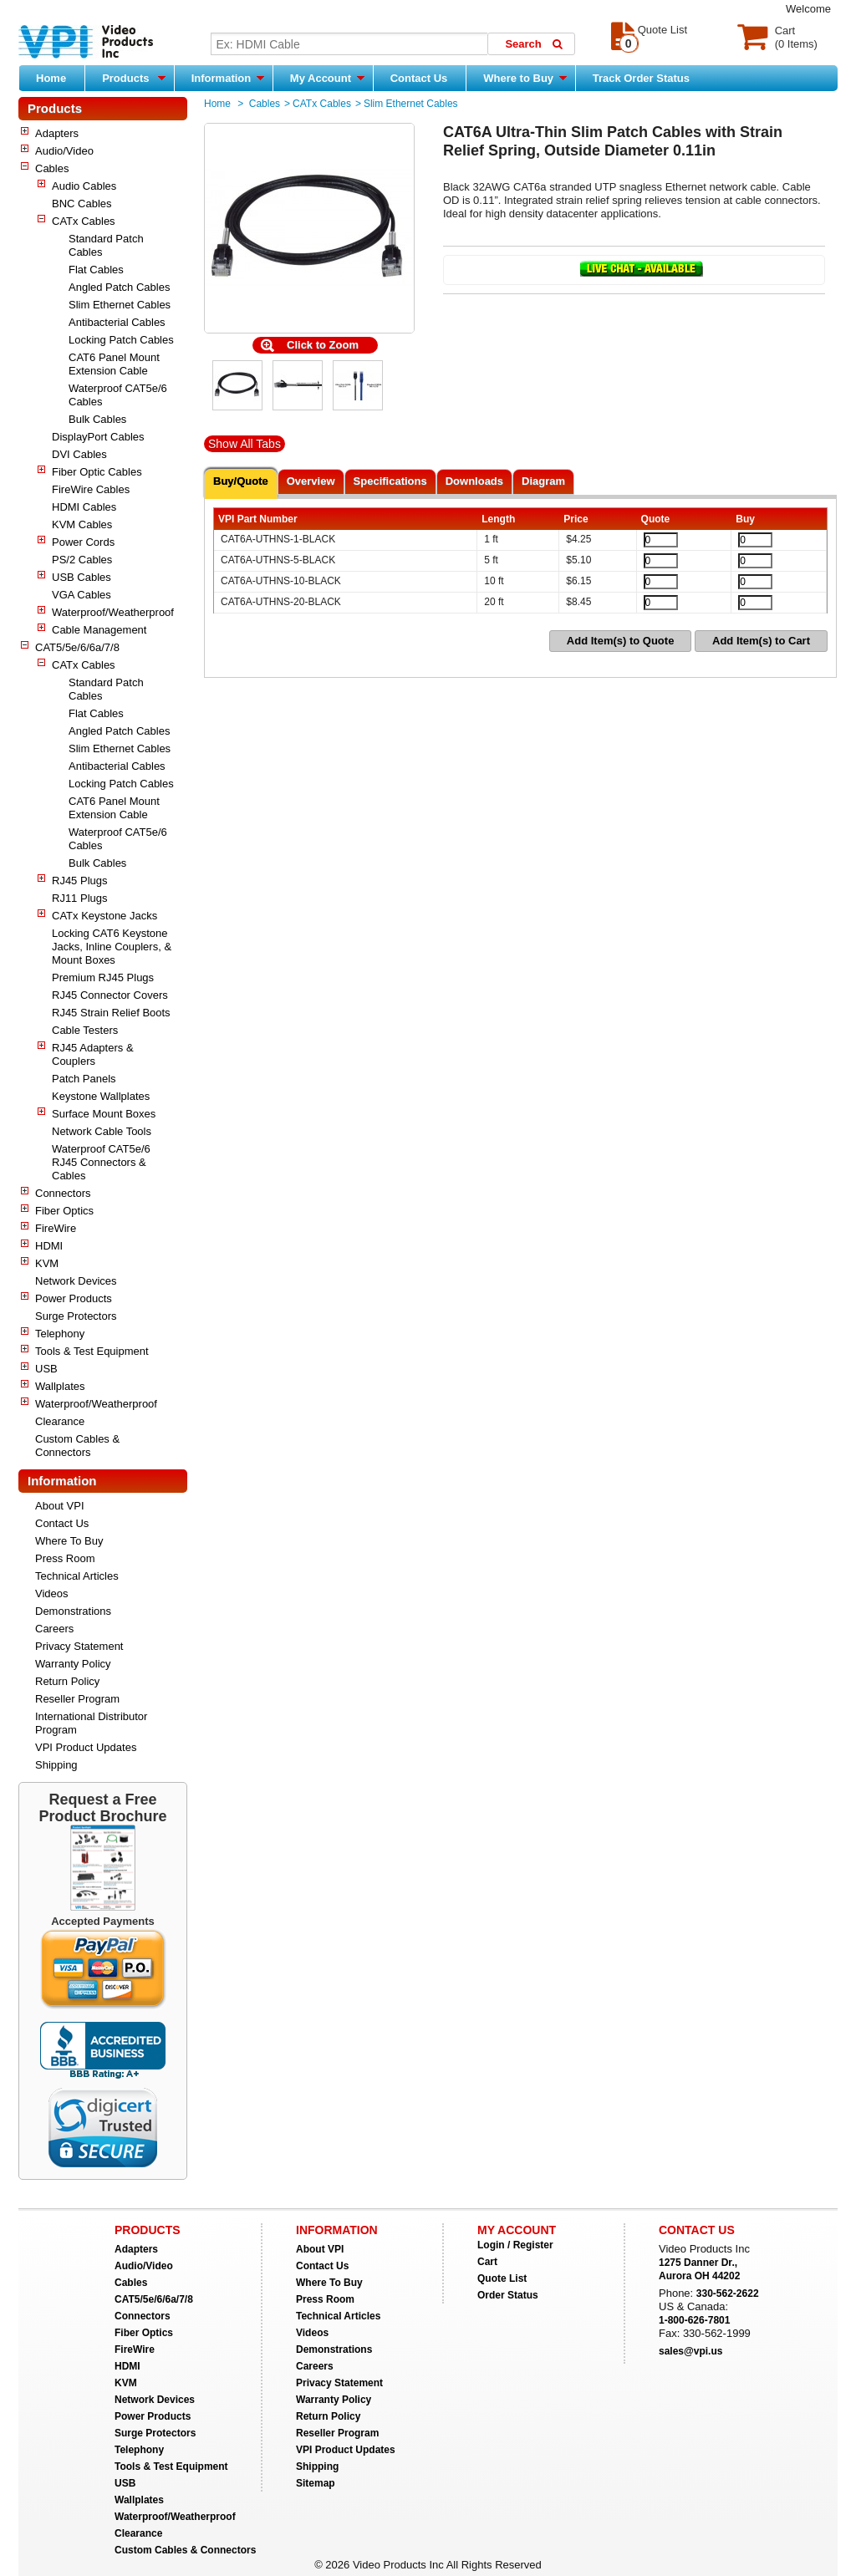 Image resolution: width=856 pixels, height=2576 pixels. I want to click on Fiber Optics, so click(64, 1210).